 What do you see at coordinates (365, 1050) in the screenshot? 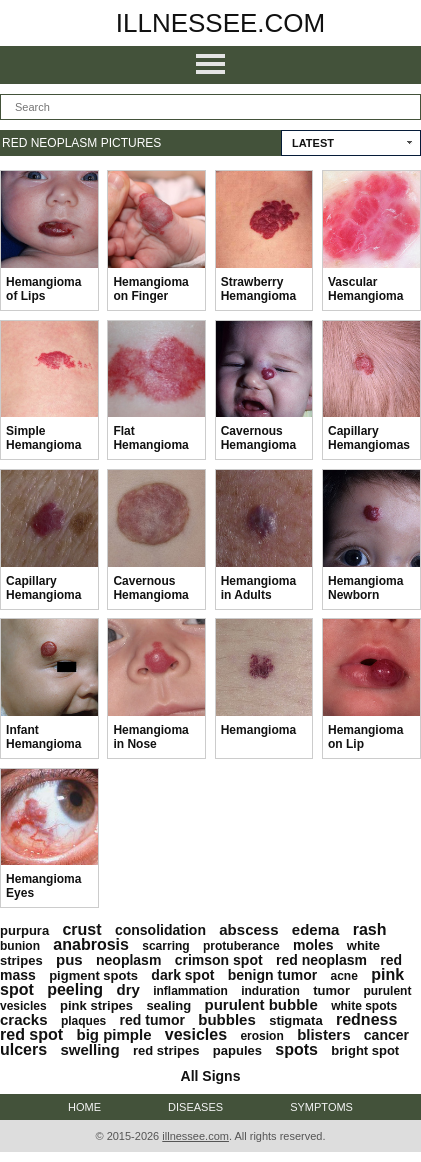
I see `bright spot` at bounding box center [365, 1050].